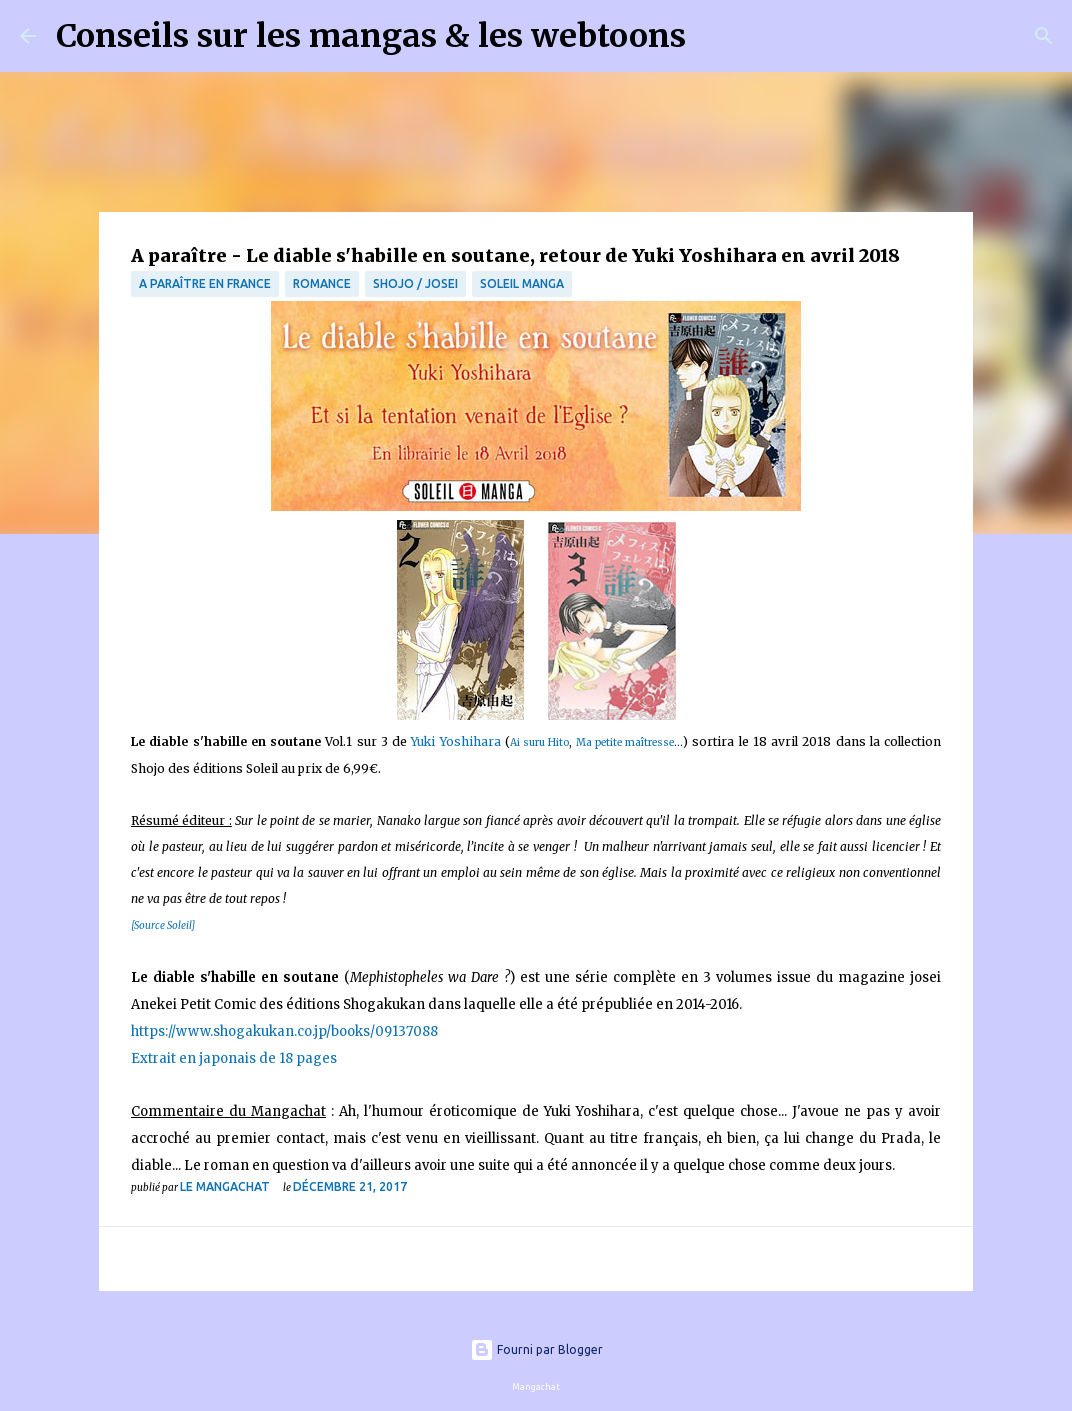 The image size is (1072, 1411). Describe the element at coordinates (714, 36) in the screenshot. I see `[Rechercher]` at that location.